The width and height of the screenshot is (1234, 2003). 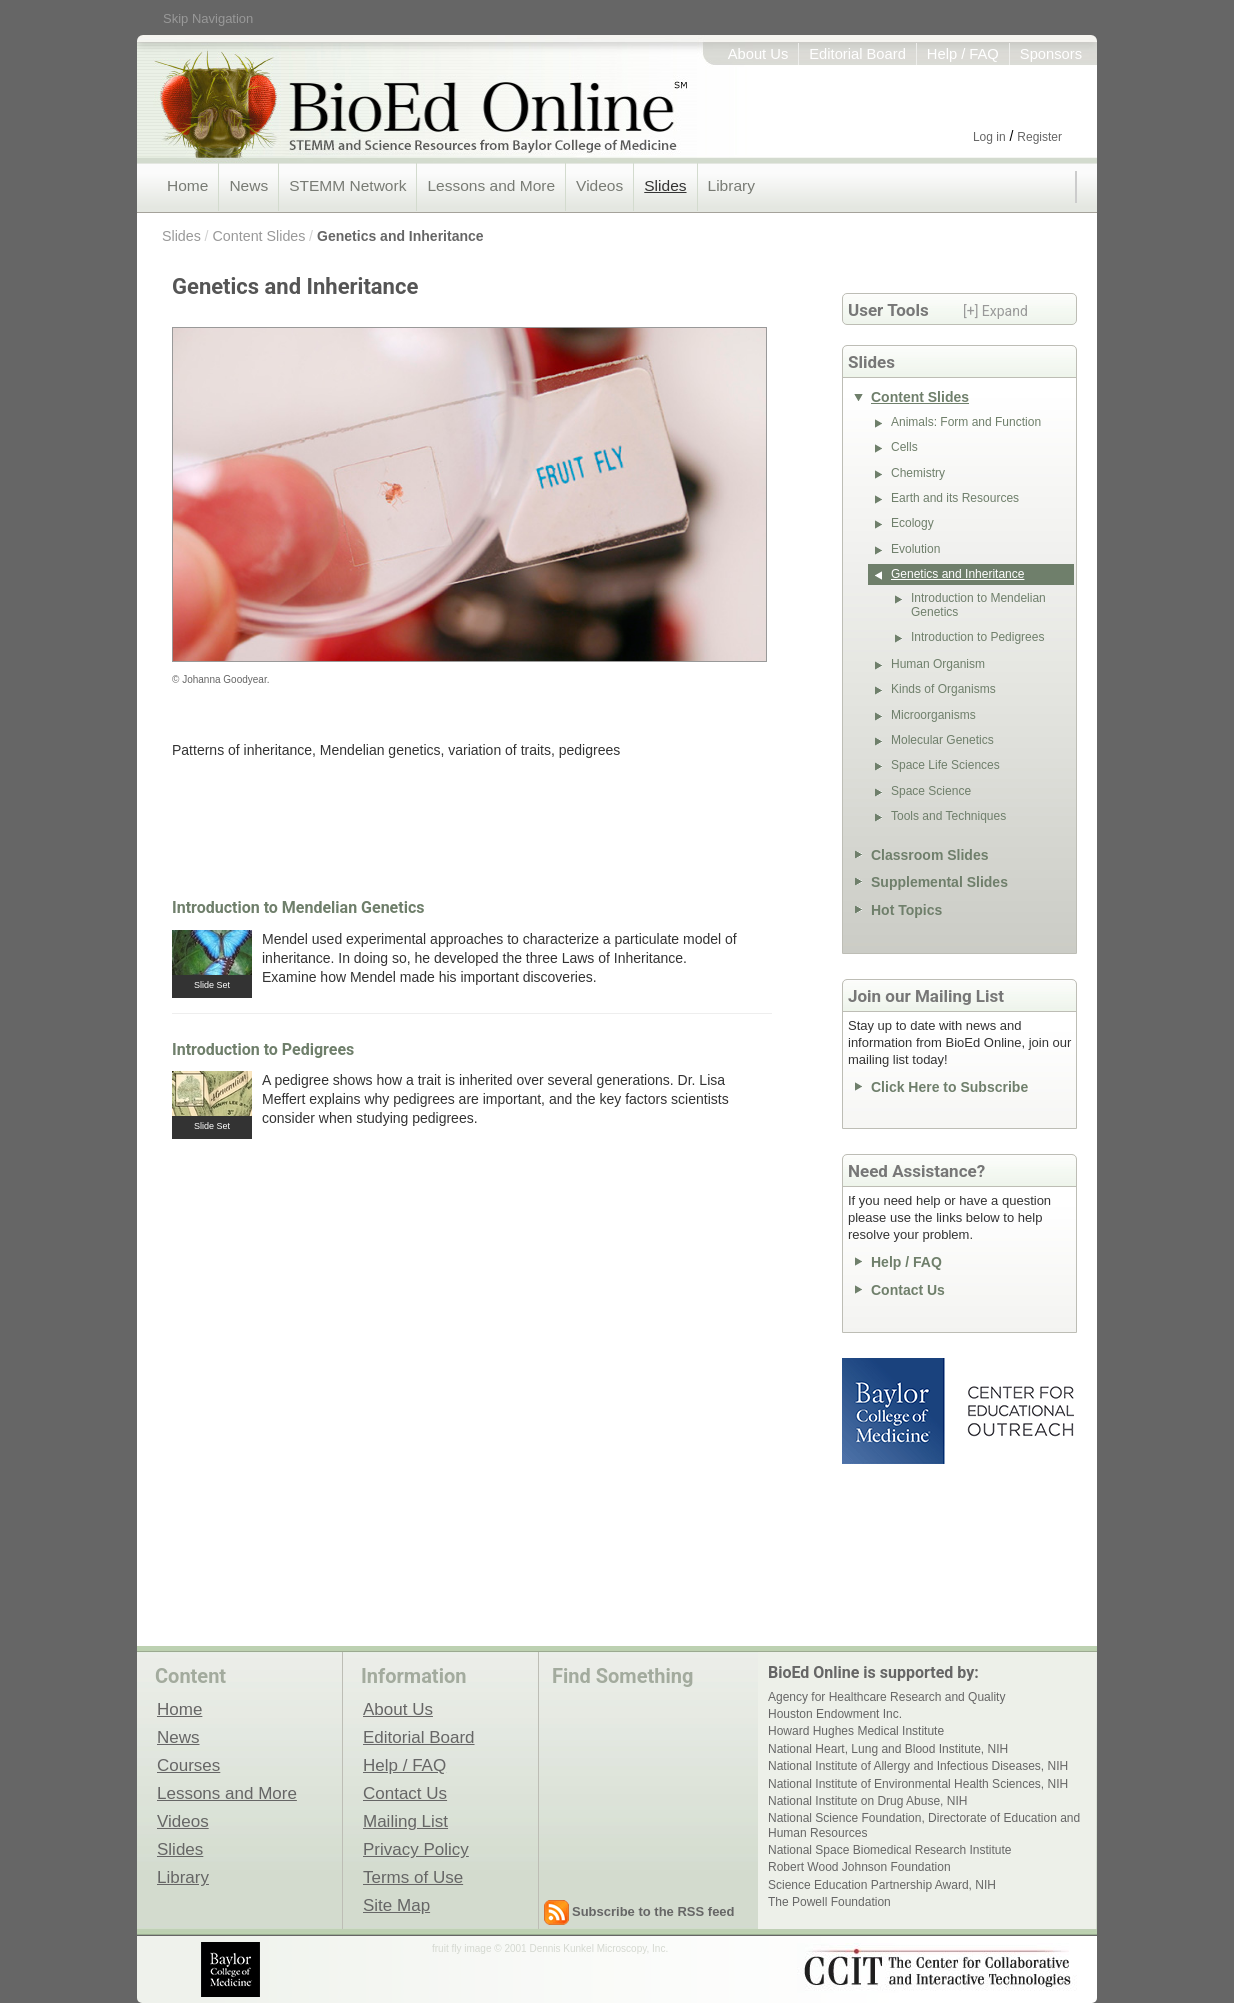 What do you see at coordinates (208, 18) in the screenshot?
I see `Skip Navigation` at bounding box center [208, 18].